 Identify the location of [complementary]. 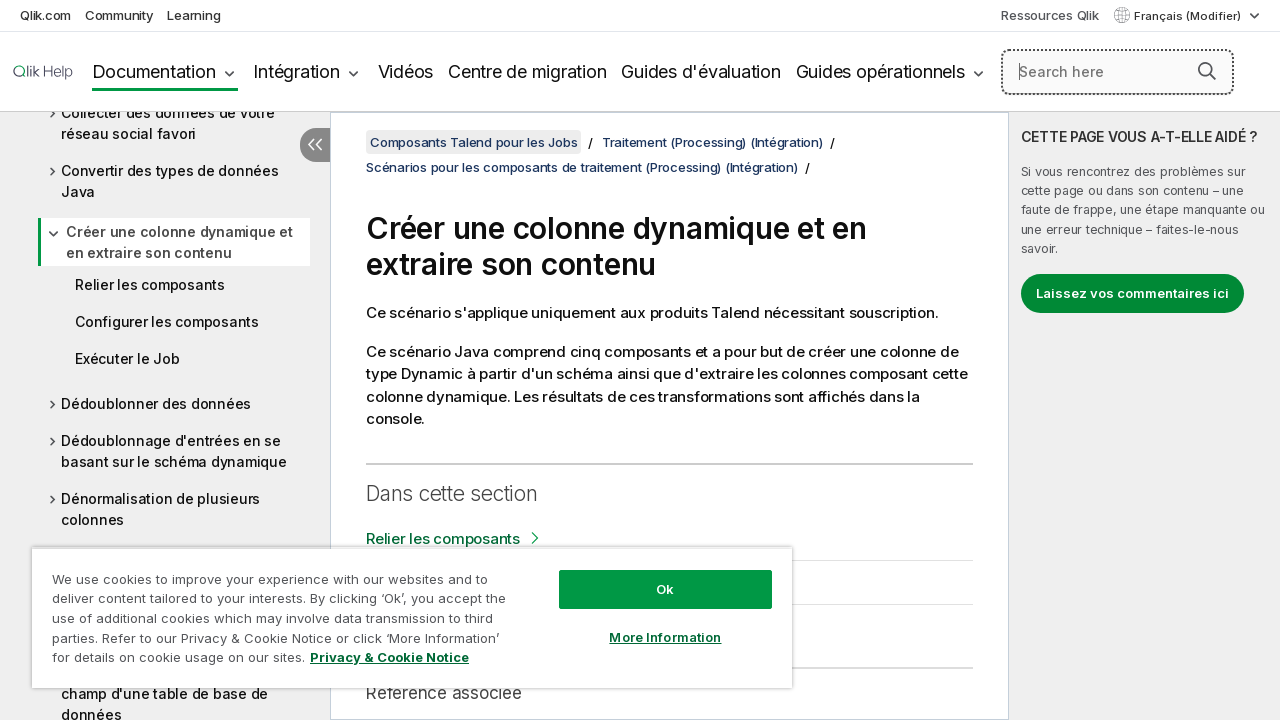
(1144, 416).